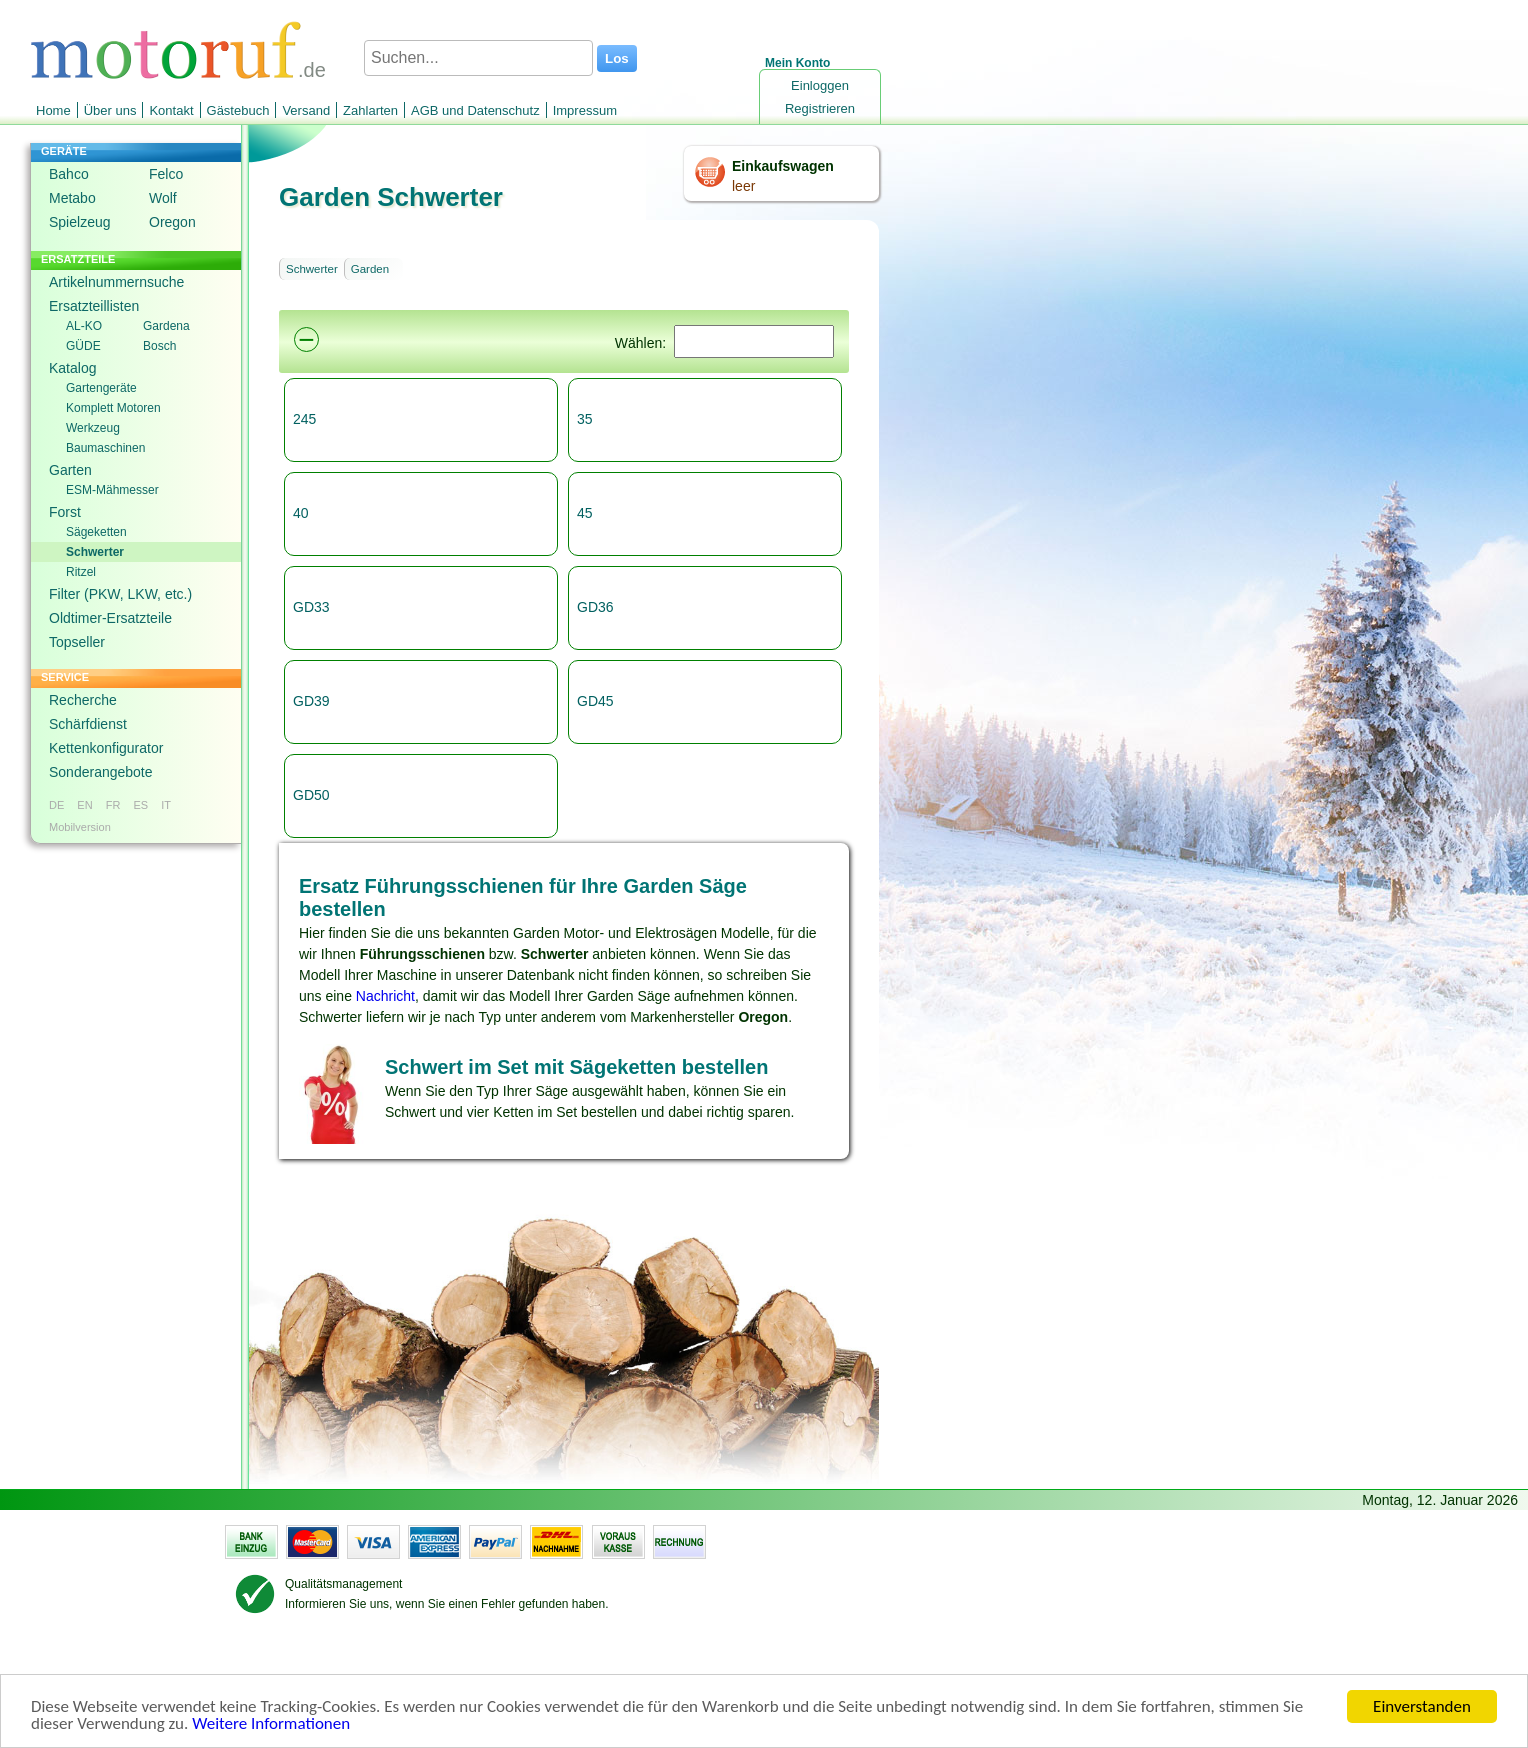 This screenshot has height=1748, width=1528. What do you see at coordinates (370, 269) in the screenshot?
I see `Garden` at bounding box center [370, 269].